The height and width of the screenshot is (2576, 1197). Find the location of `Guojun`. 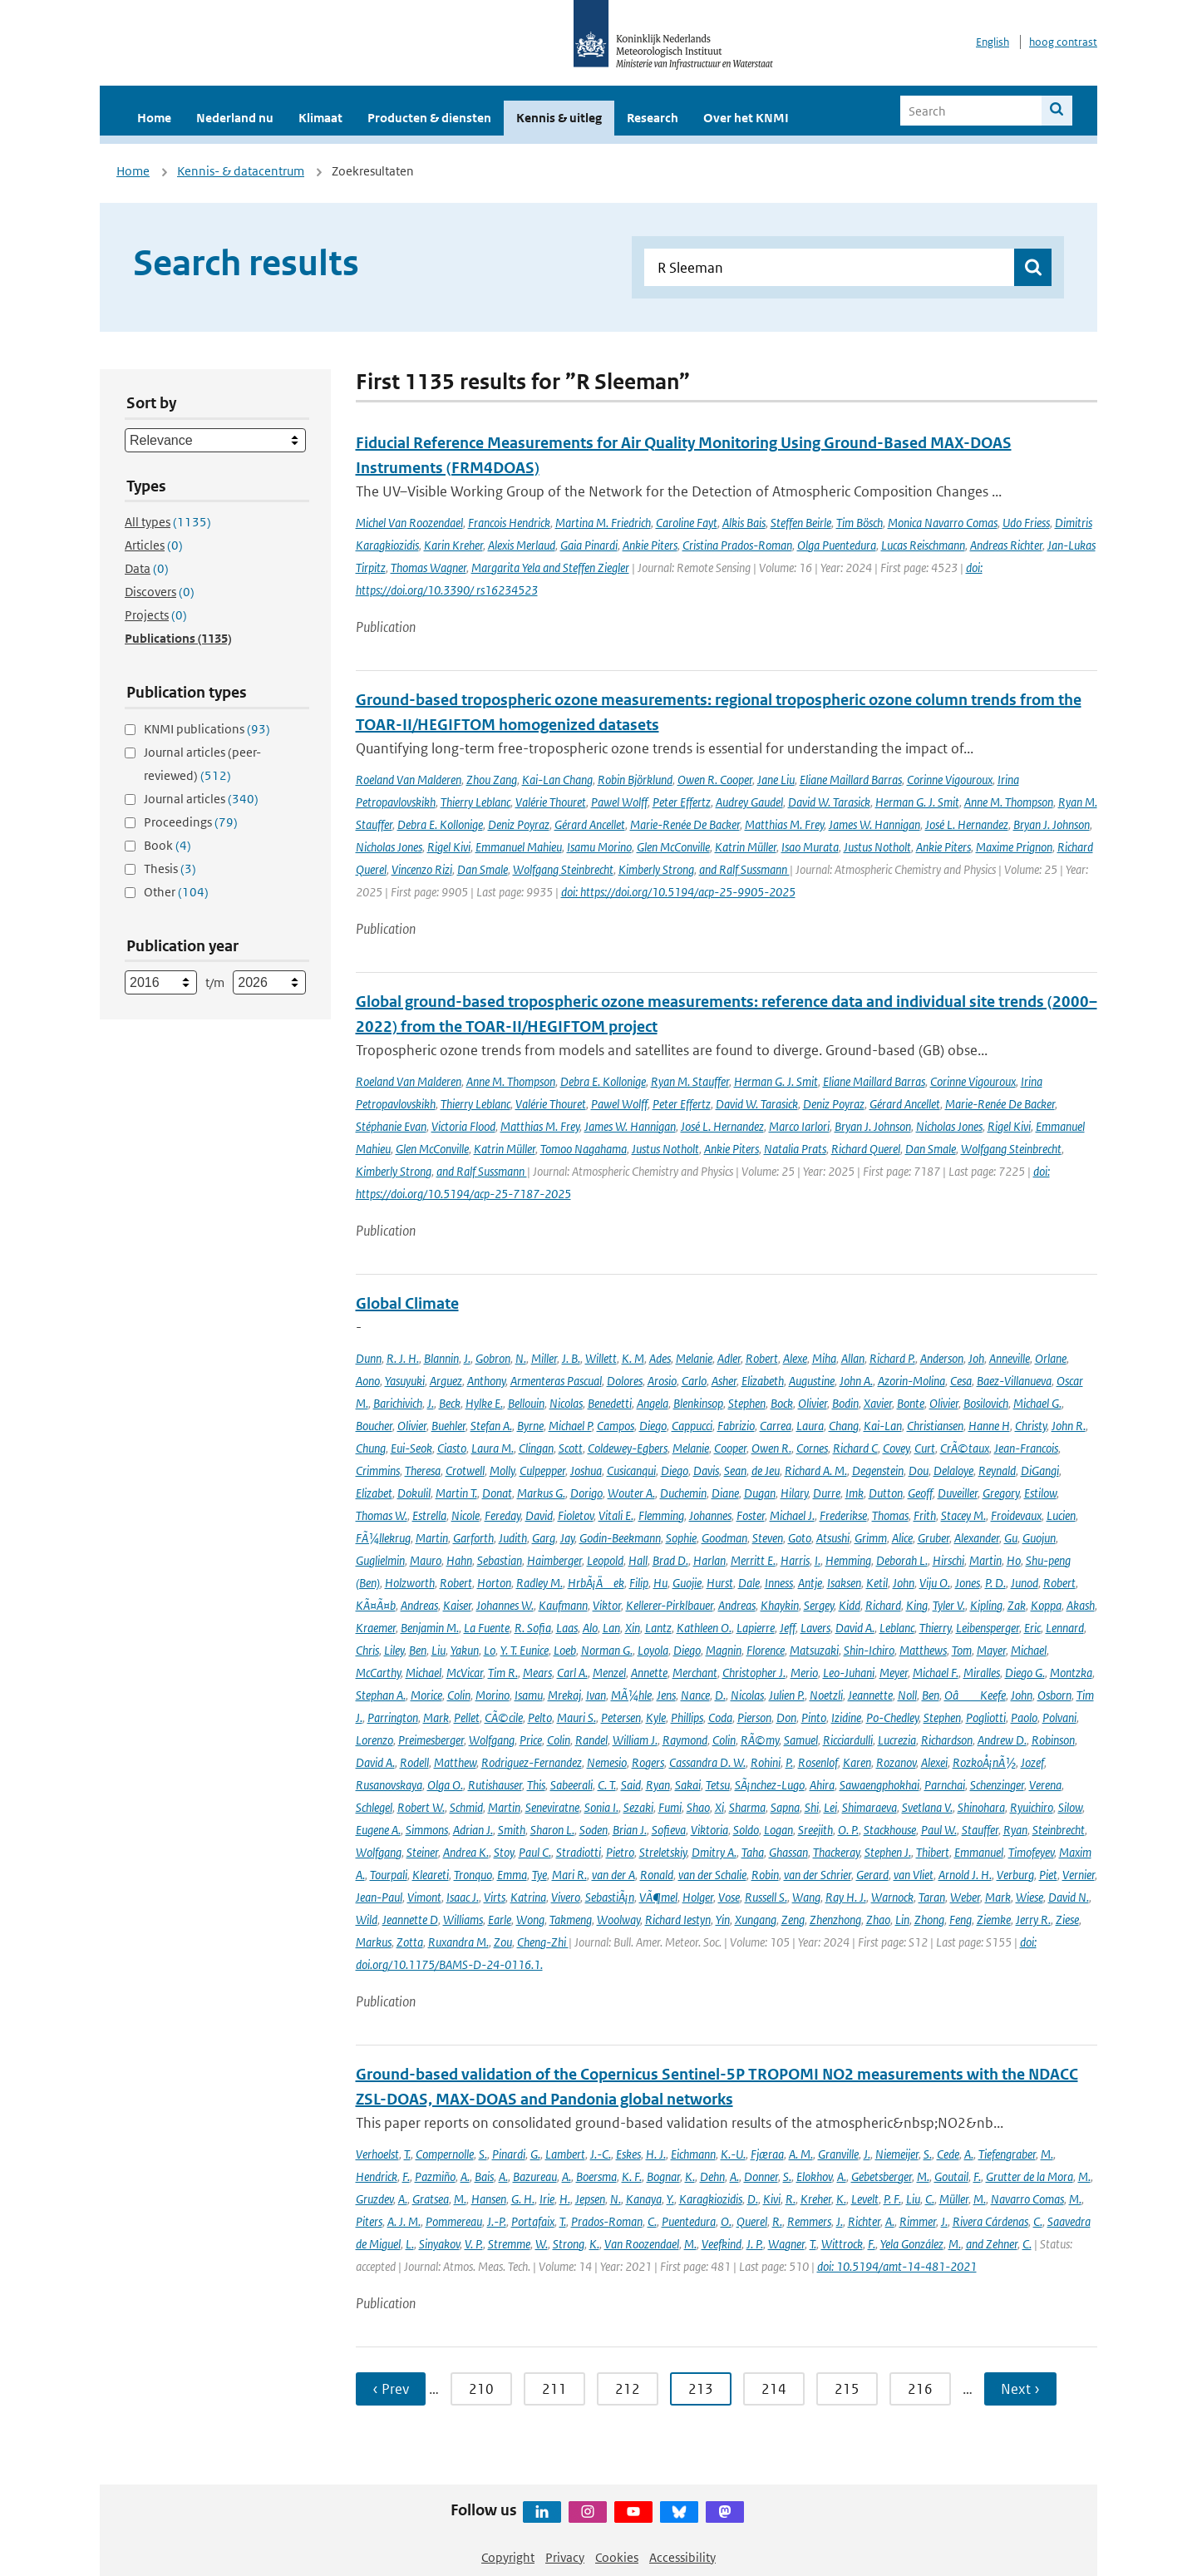

Guojun is located at coordinates (1039, 1538).